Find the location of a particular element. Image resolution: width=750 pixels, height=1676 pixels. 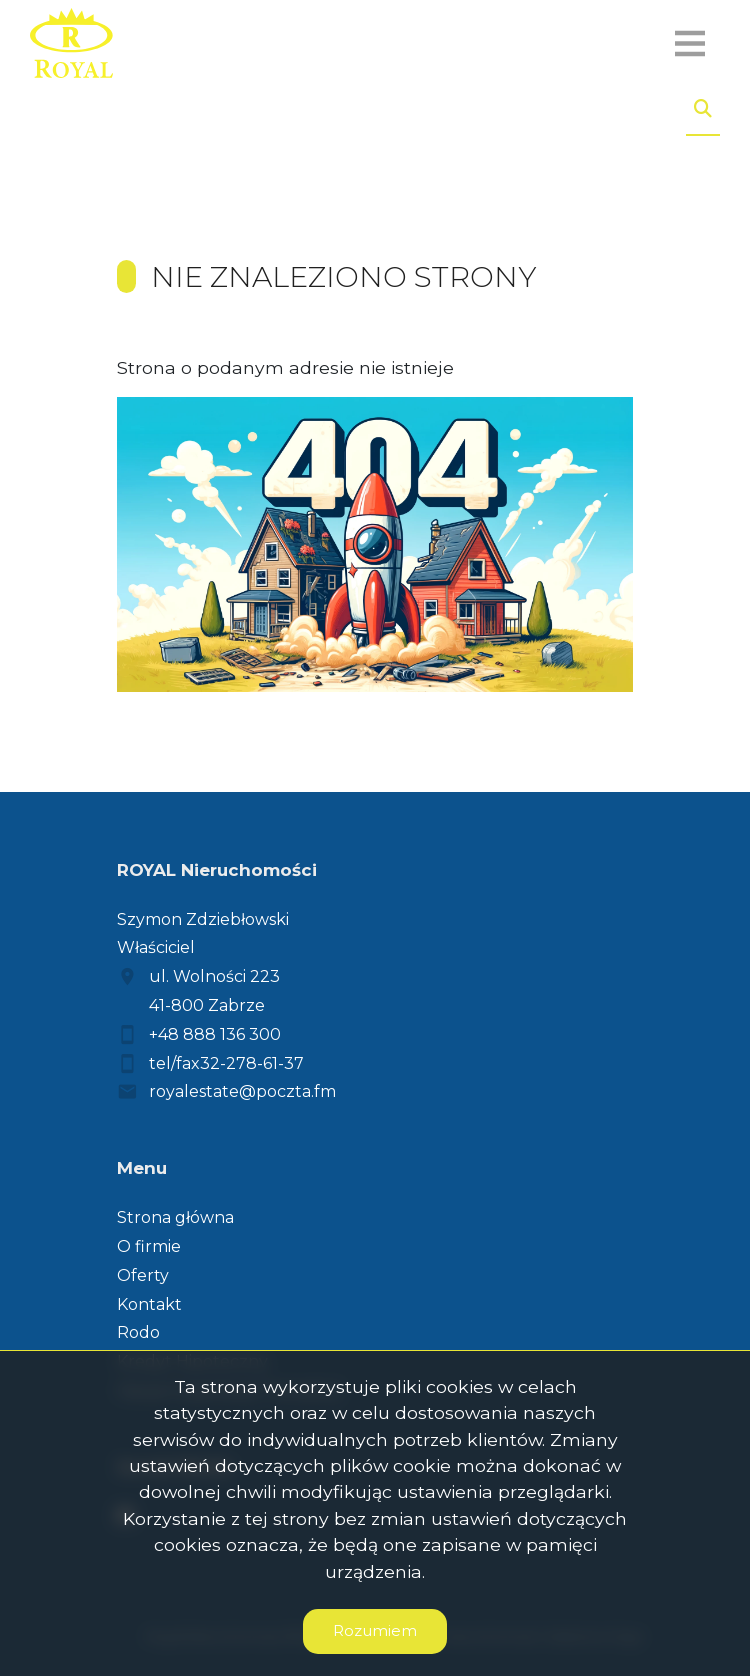

O firmie is located at coordinates (149, 1246).